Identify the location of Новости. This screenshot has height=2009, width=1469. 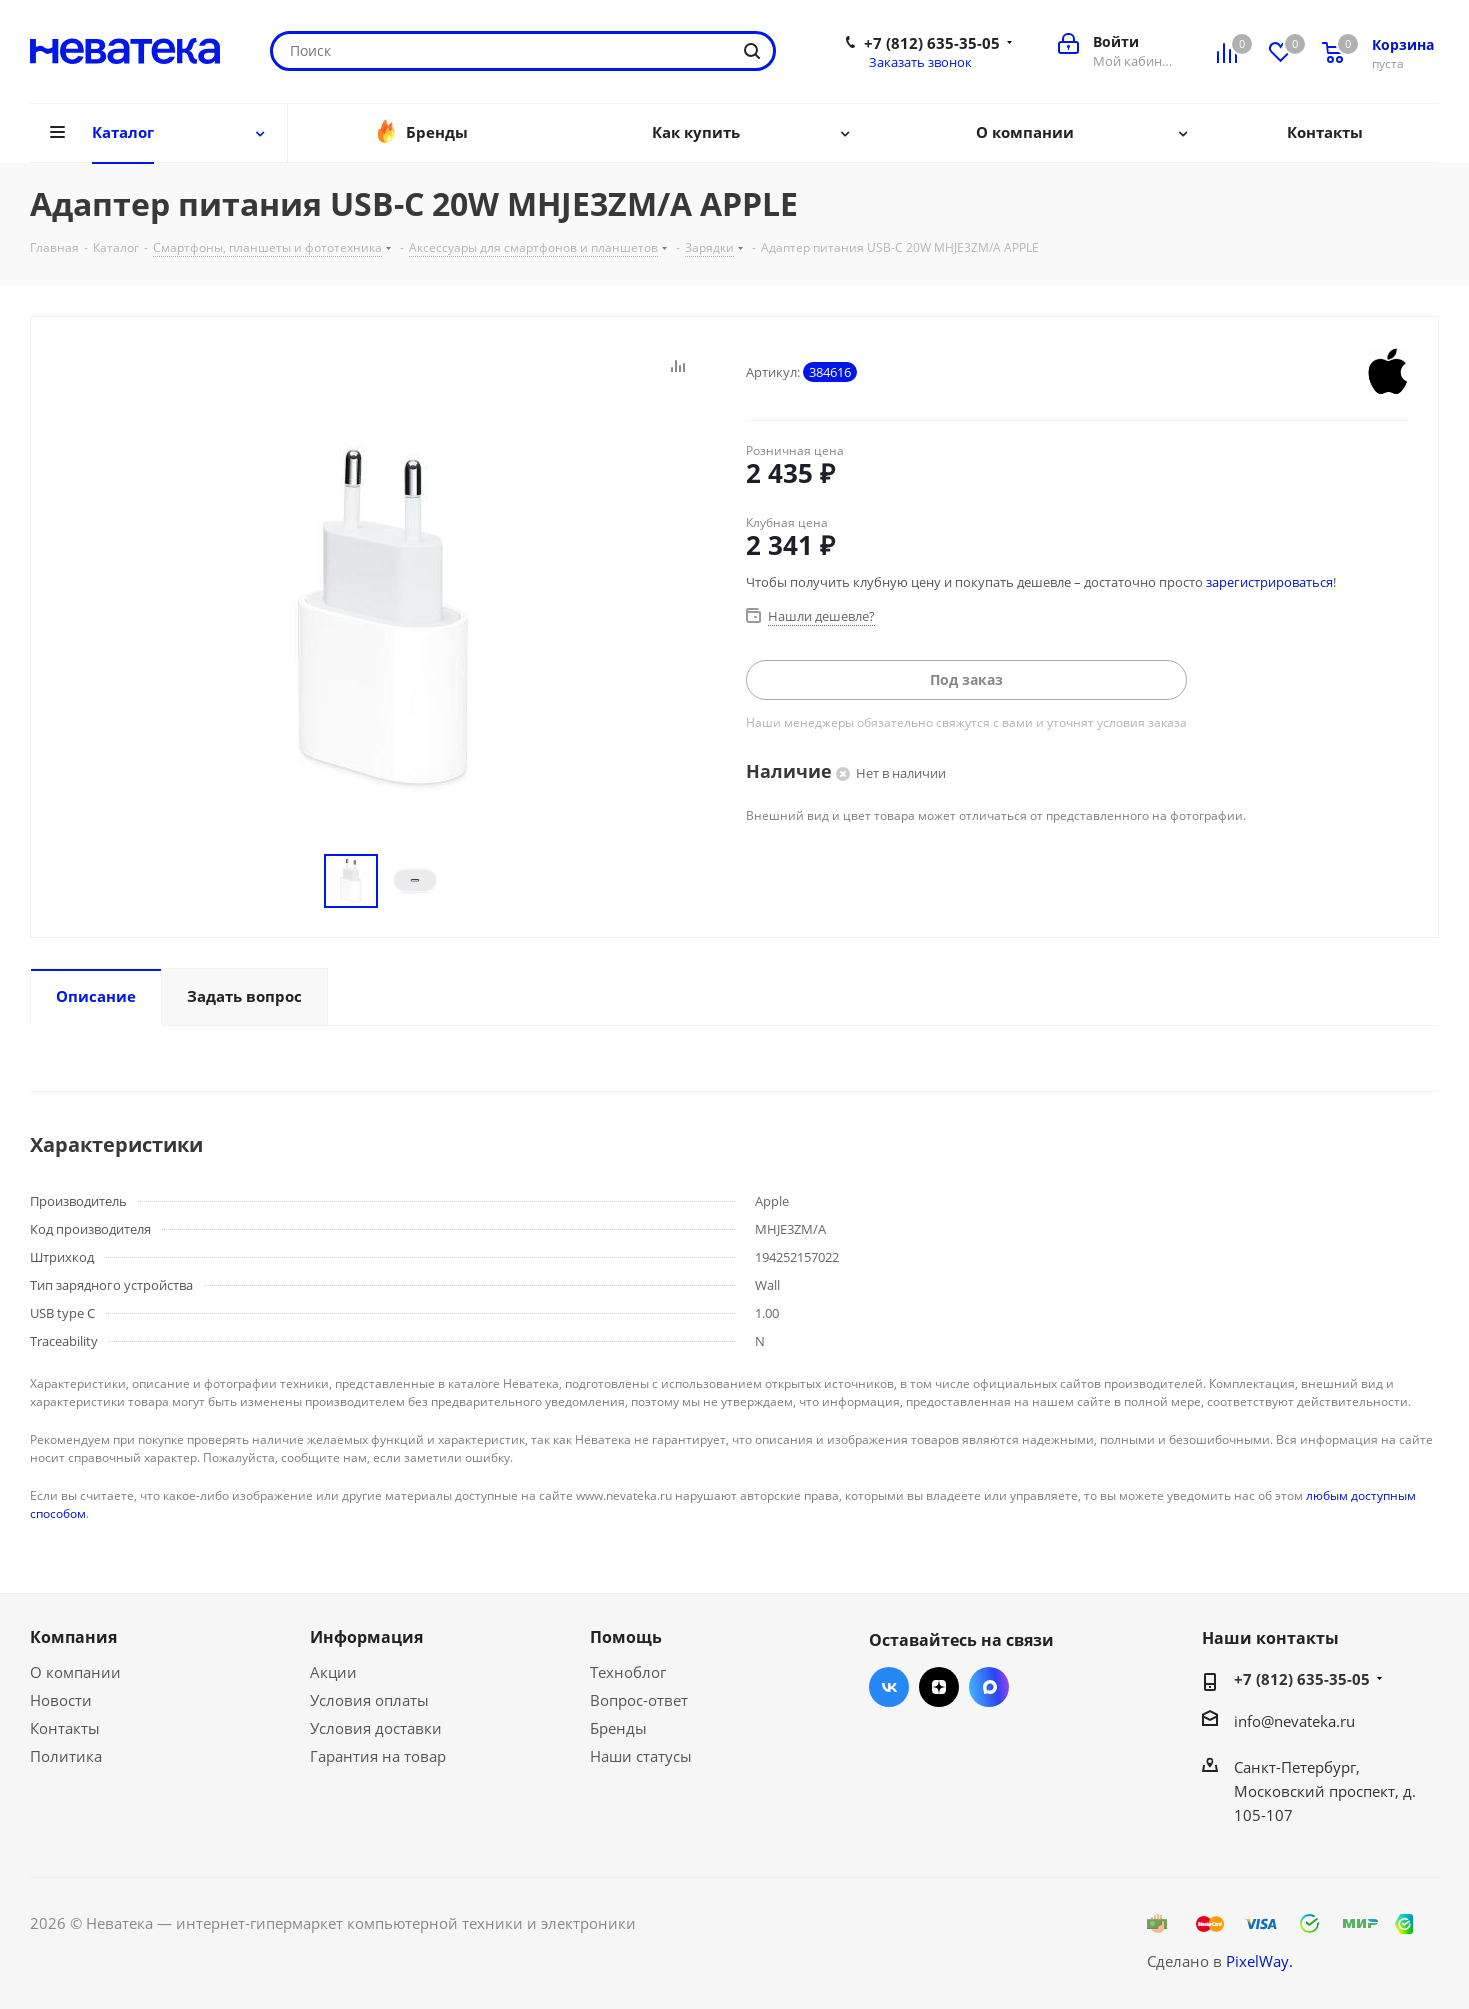
(61, 1700).